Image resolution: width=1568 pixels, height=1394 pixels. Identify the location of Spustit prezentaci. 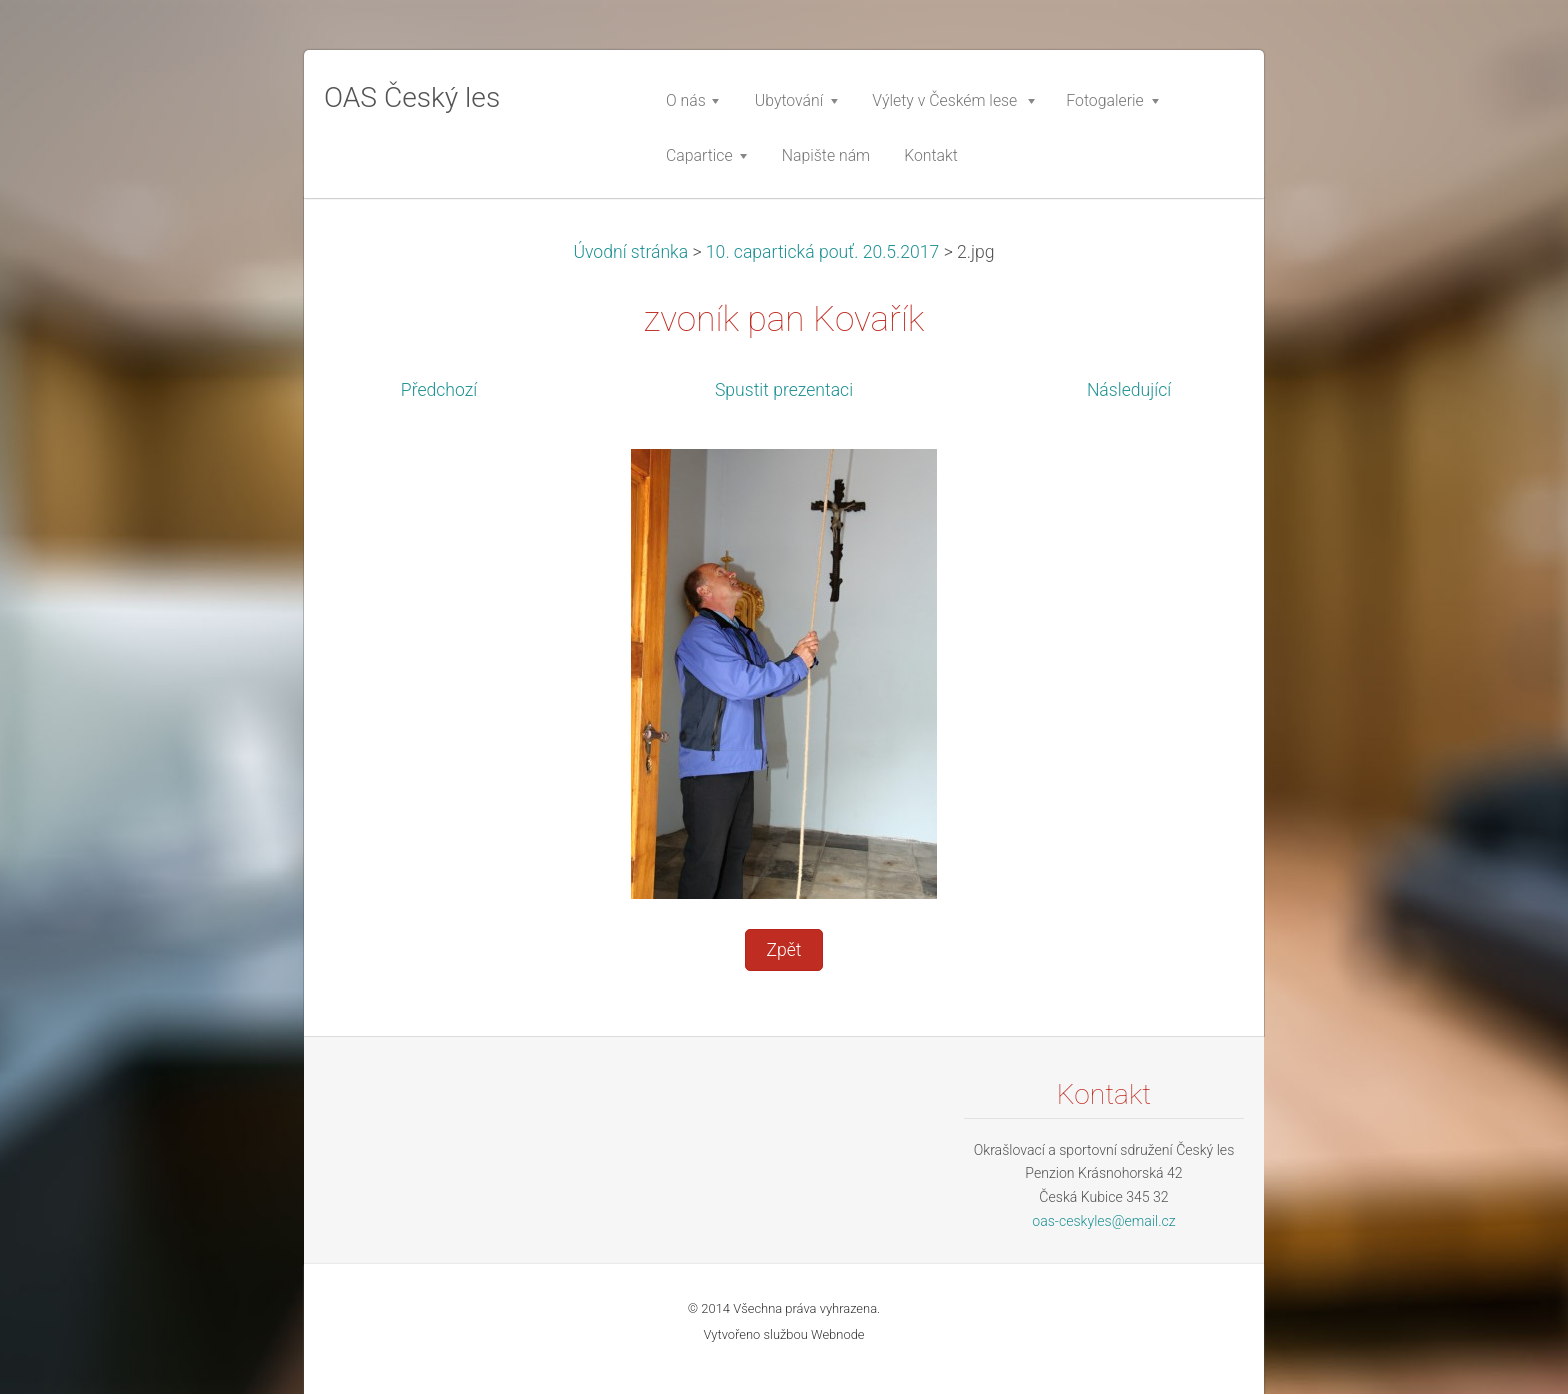
(784, 390).